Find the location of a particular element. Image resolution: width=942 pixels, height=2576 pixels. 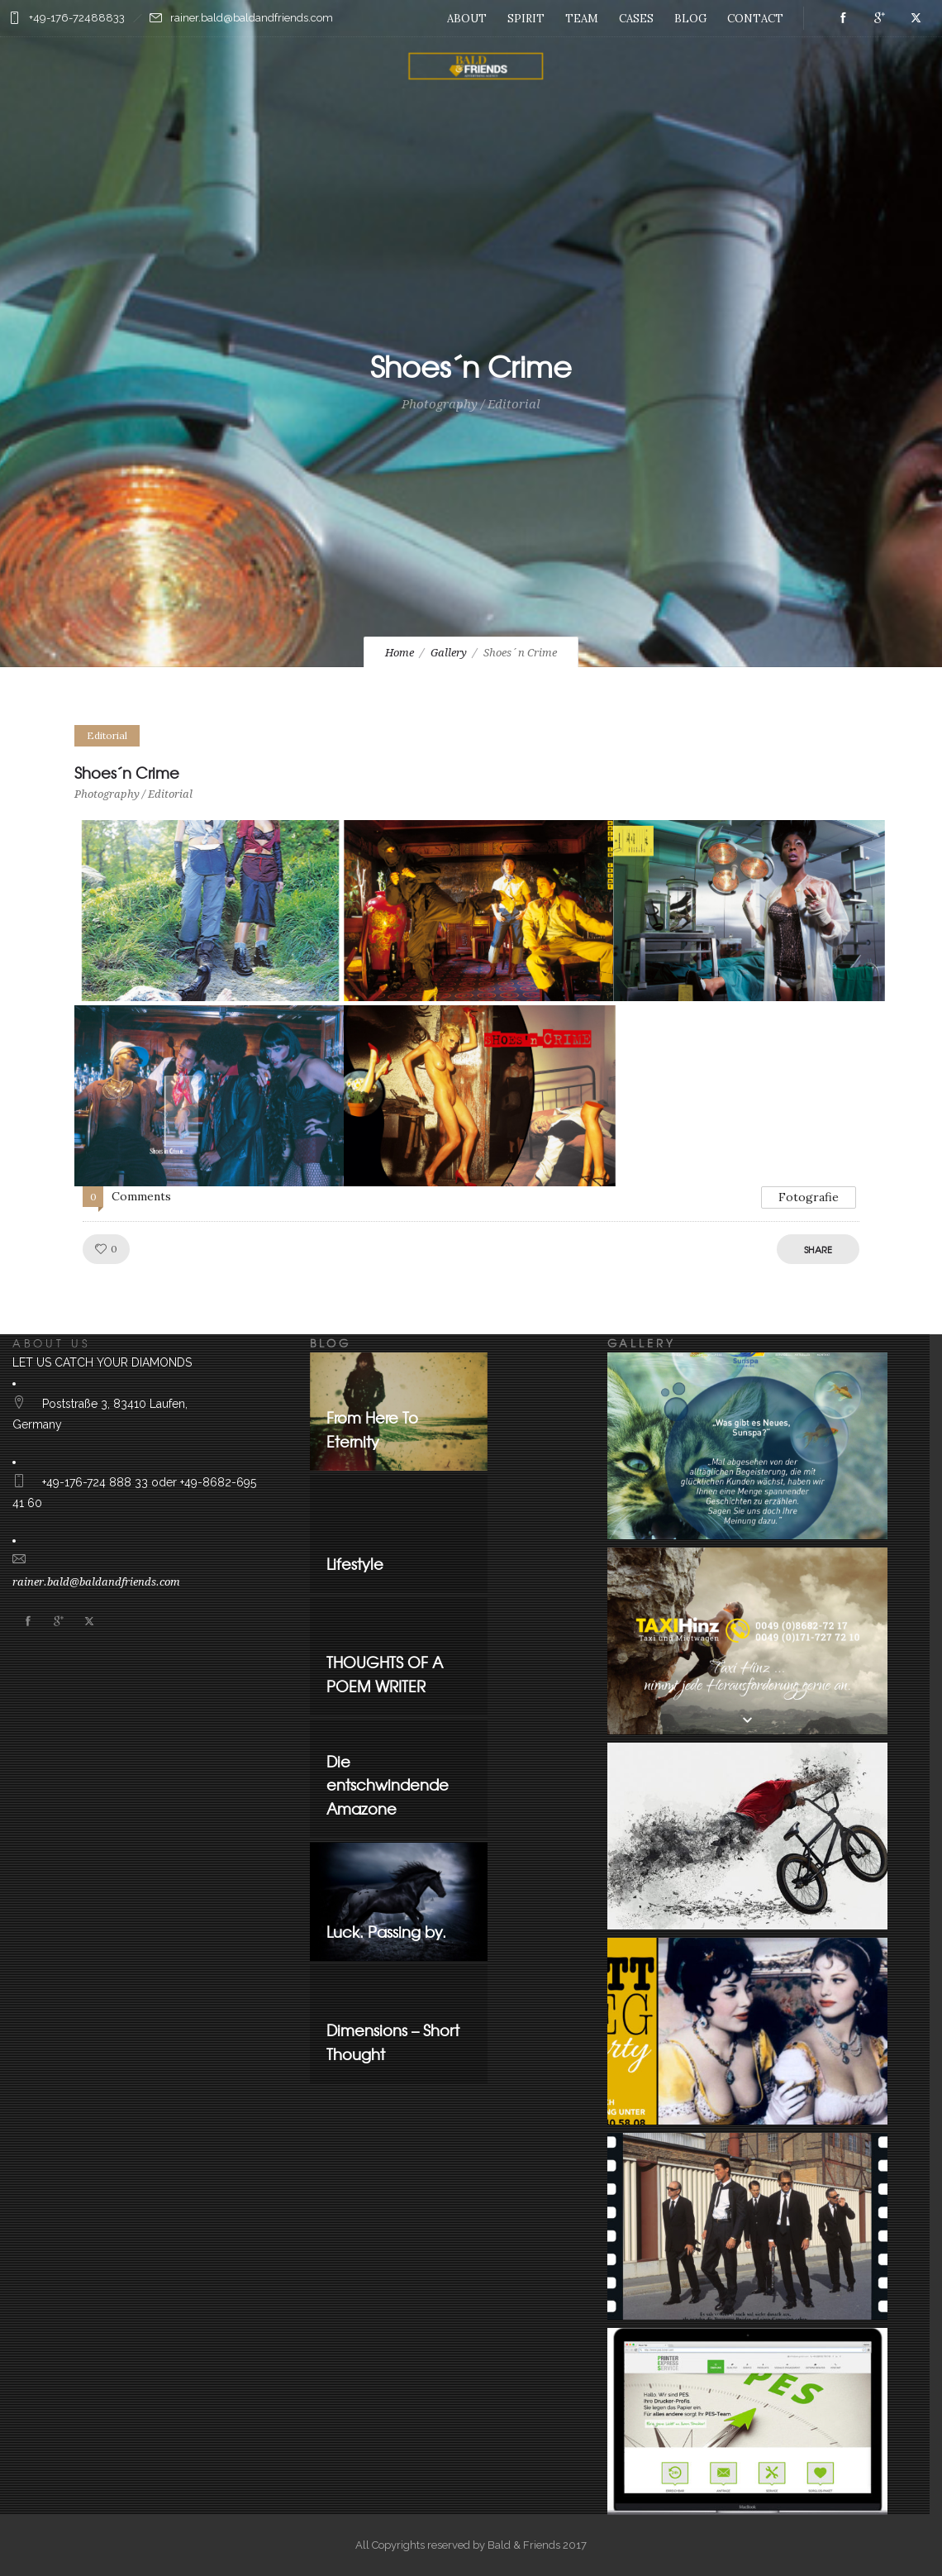

Die entschwindende Amazone is located at coordinates (387, 1785).